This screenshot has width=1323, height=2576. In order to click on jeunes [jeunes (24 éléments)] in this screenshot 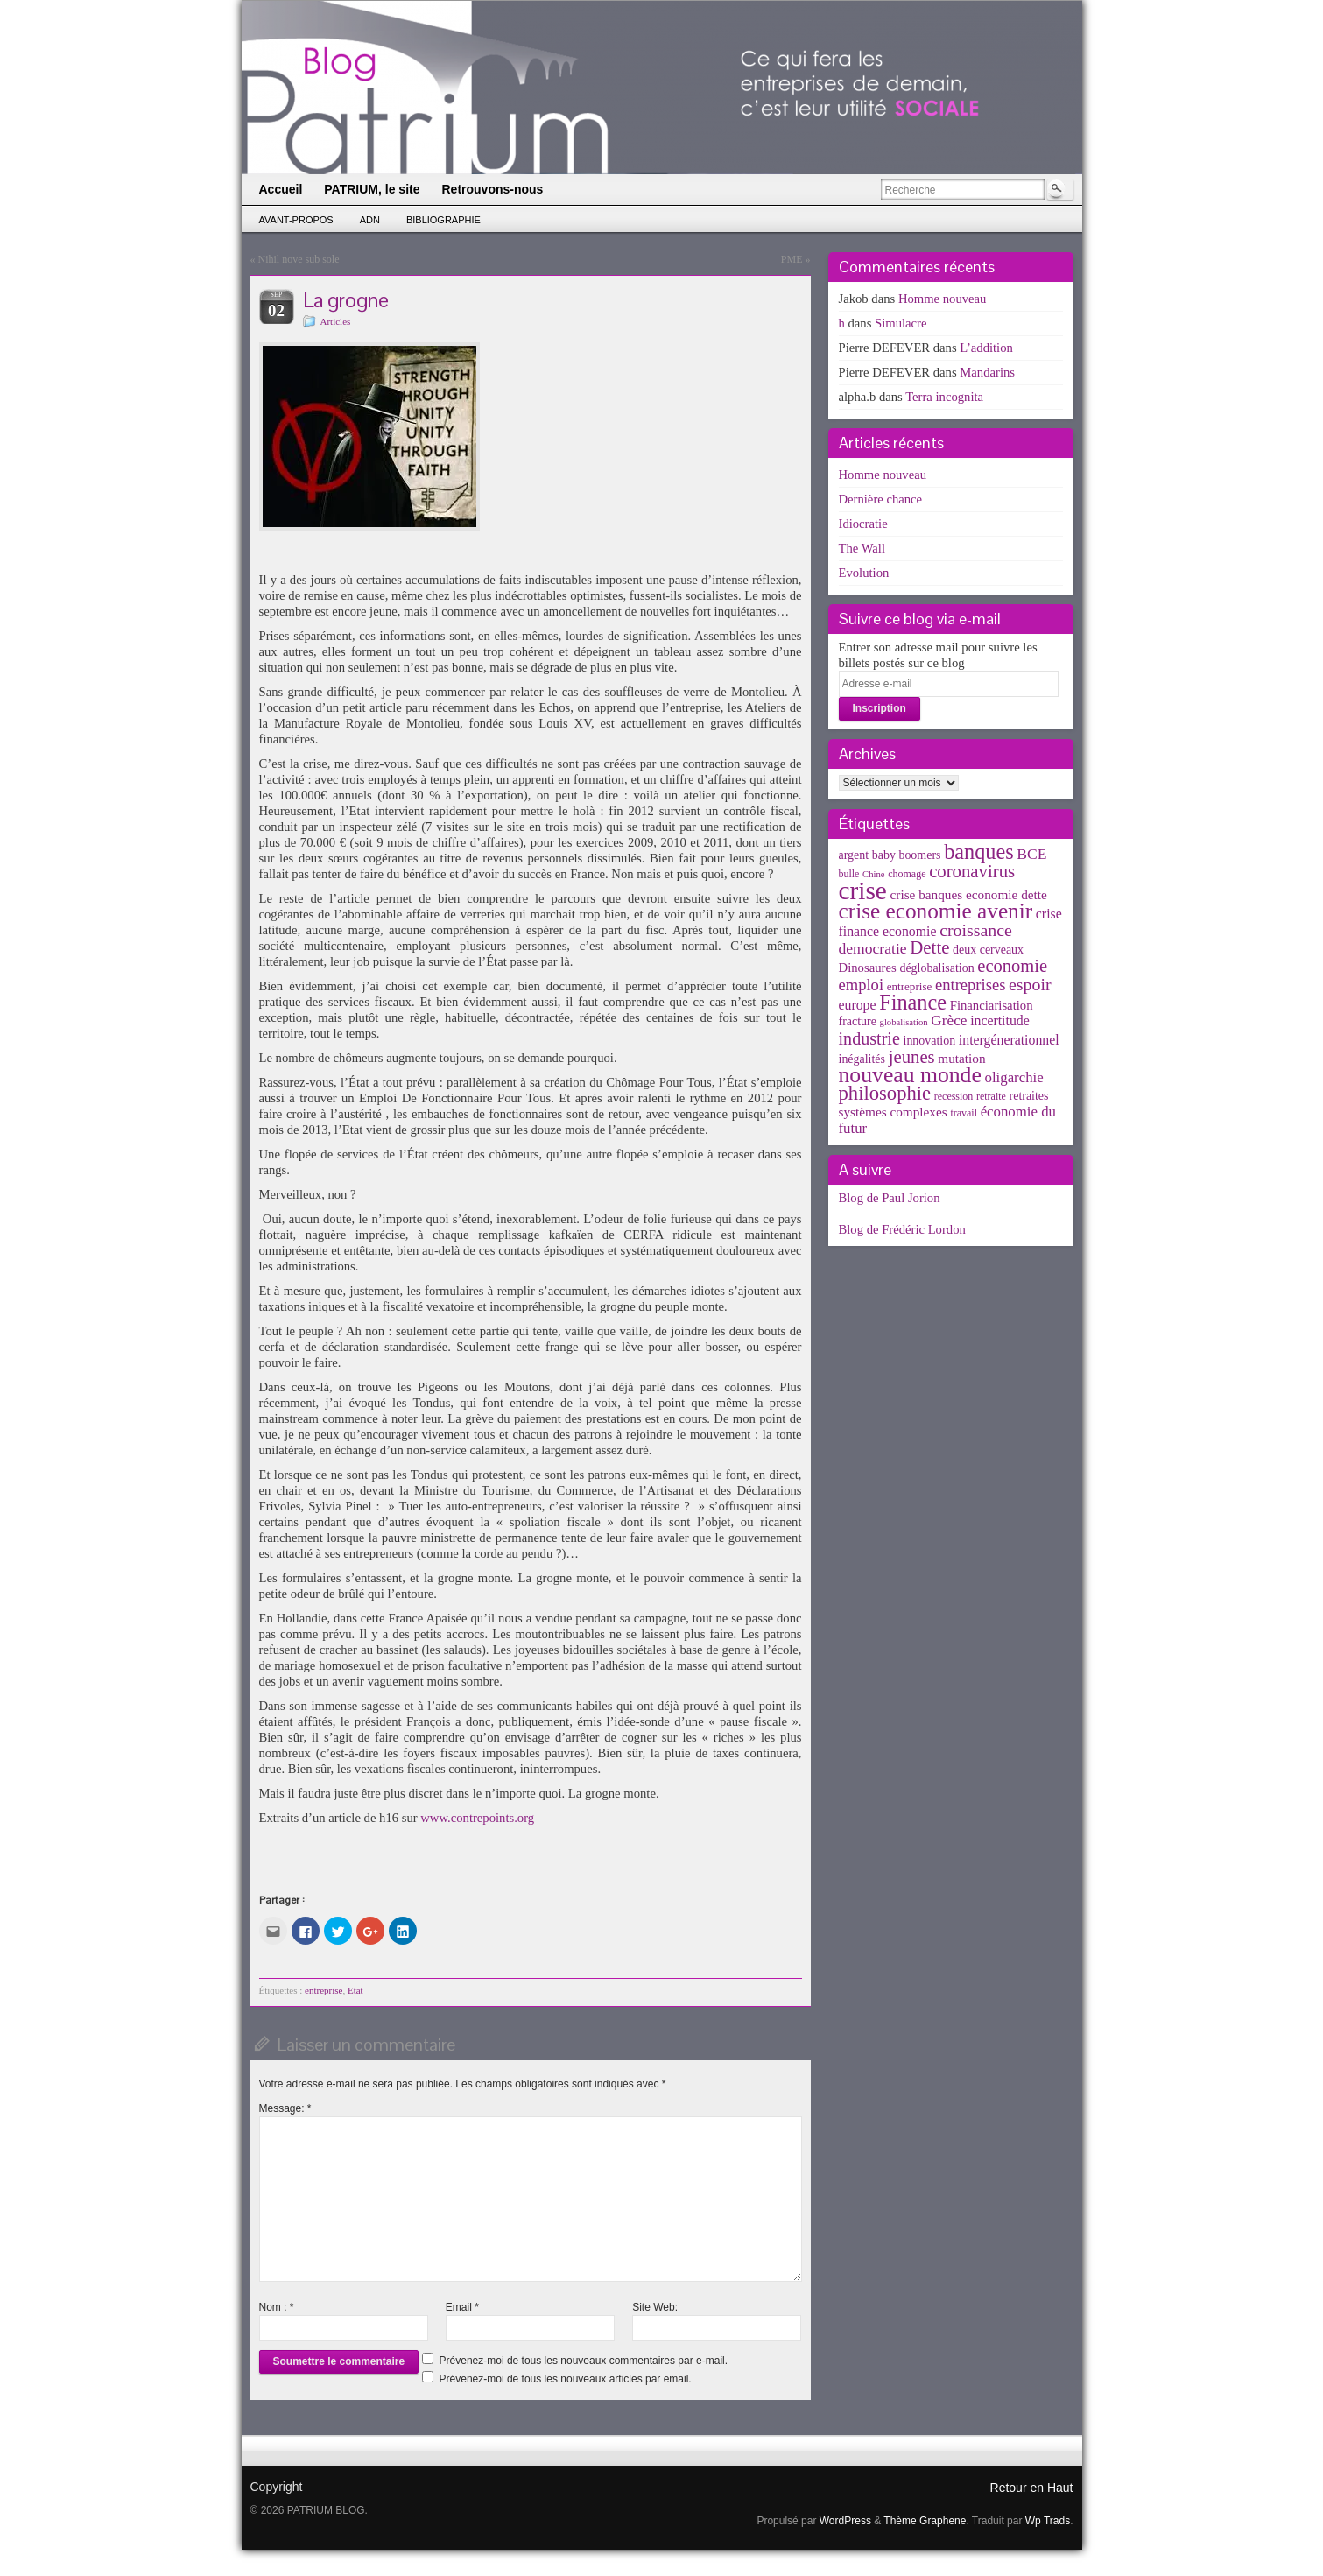, I will do `click(912, 1056)`.